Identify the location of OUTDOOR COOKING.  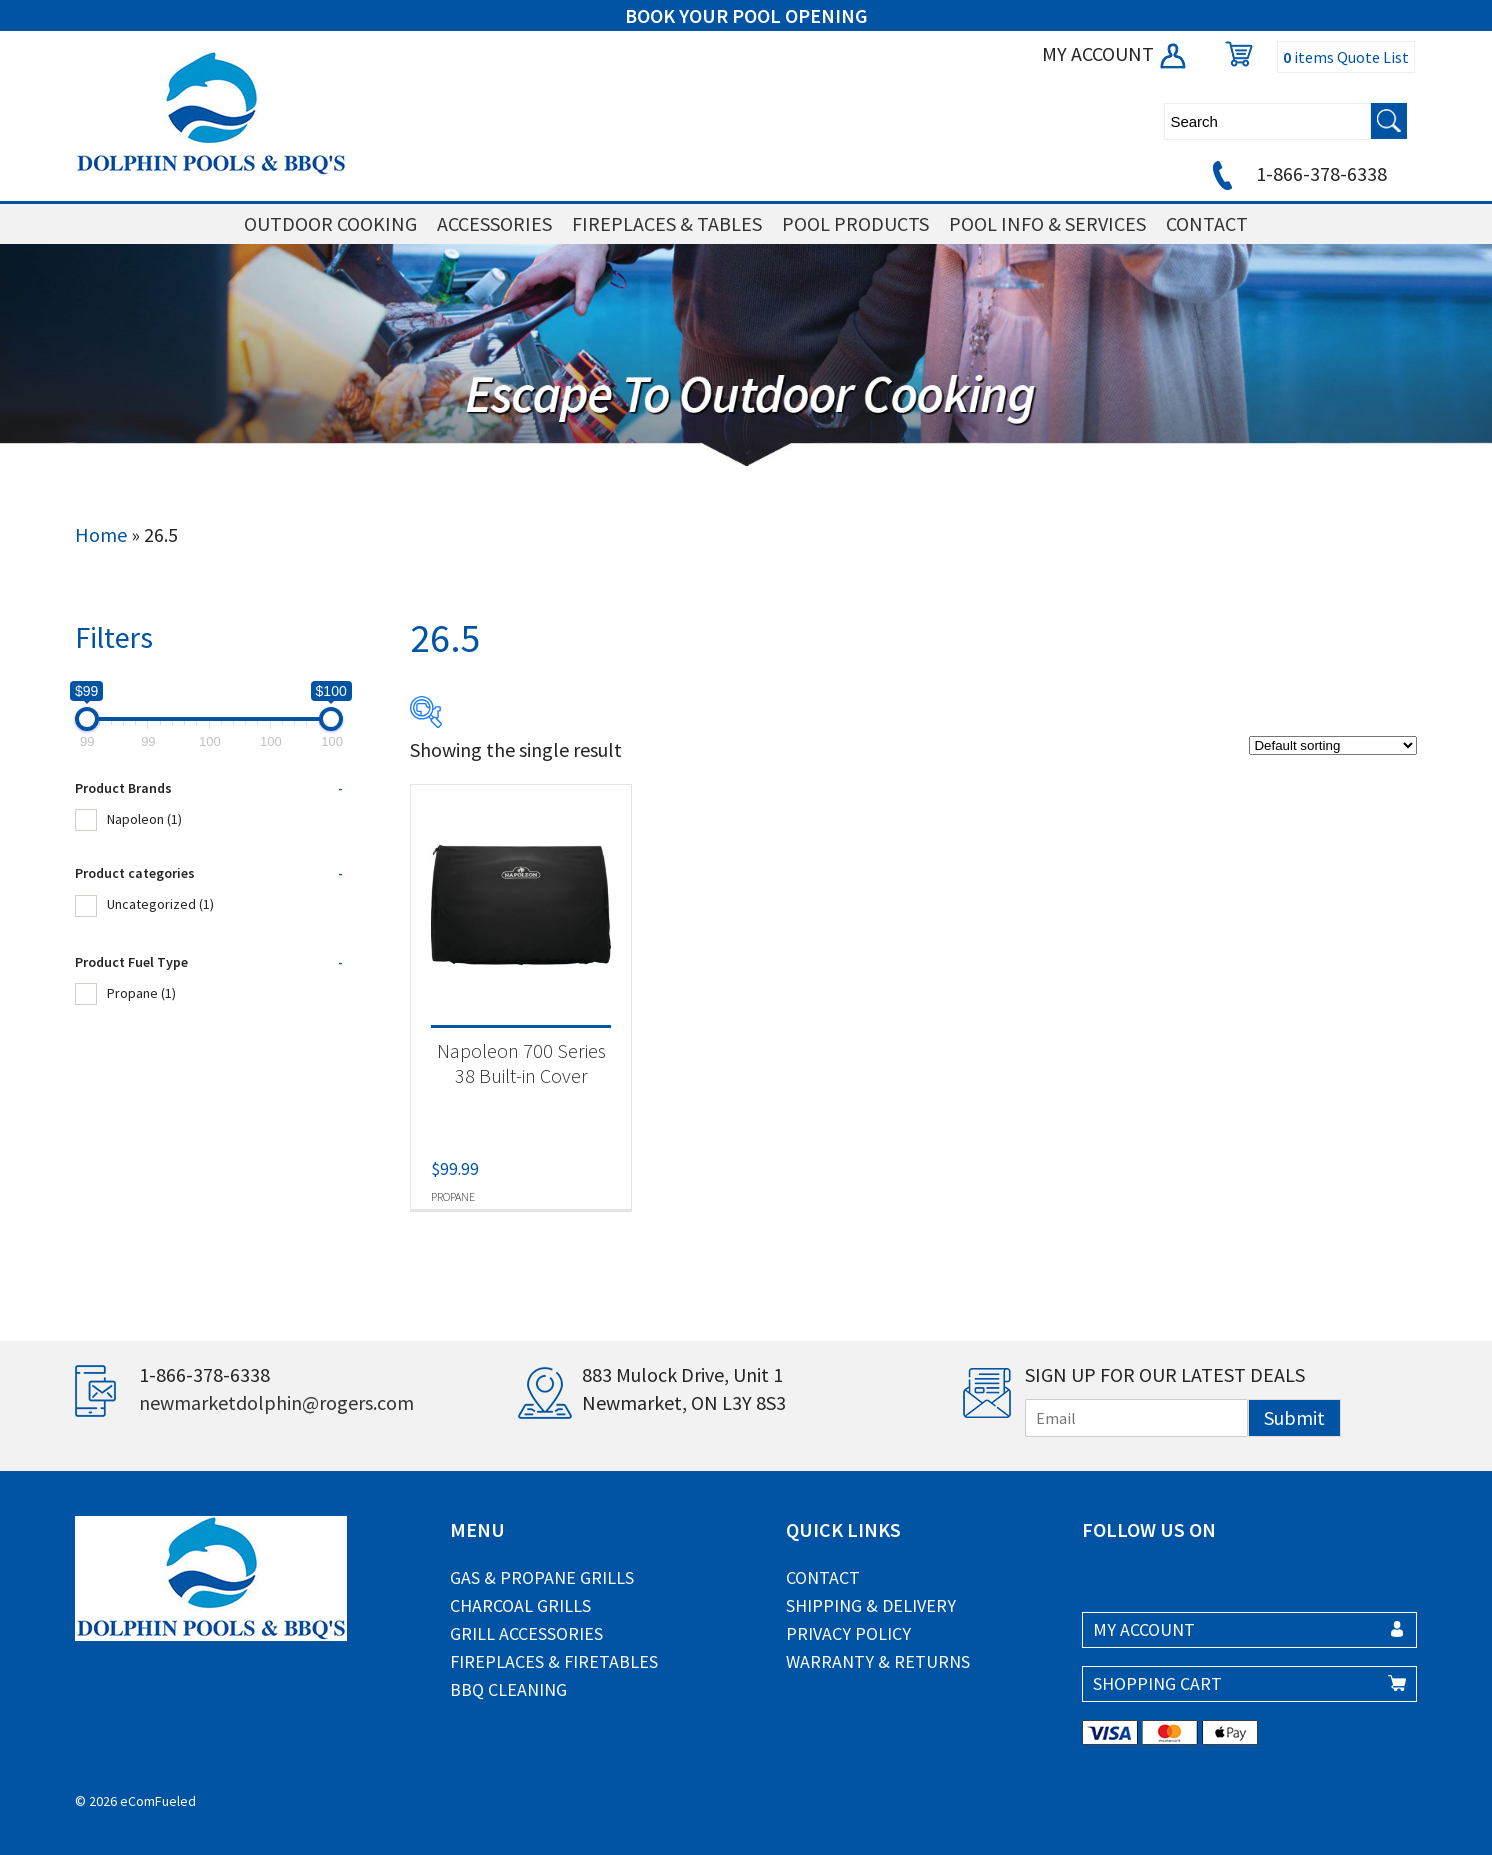
(330, 223).